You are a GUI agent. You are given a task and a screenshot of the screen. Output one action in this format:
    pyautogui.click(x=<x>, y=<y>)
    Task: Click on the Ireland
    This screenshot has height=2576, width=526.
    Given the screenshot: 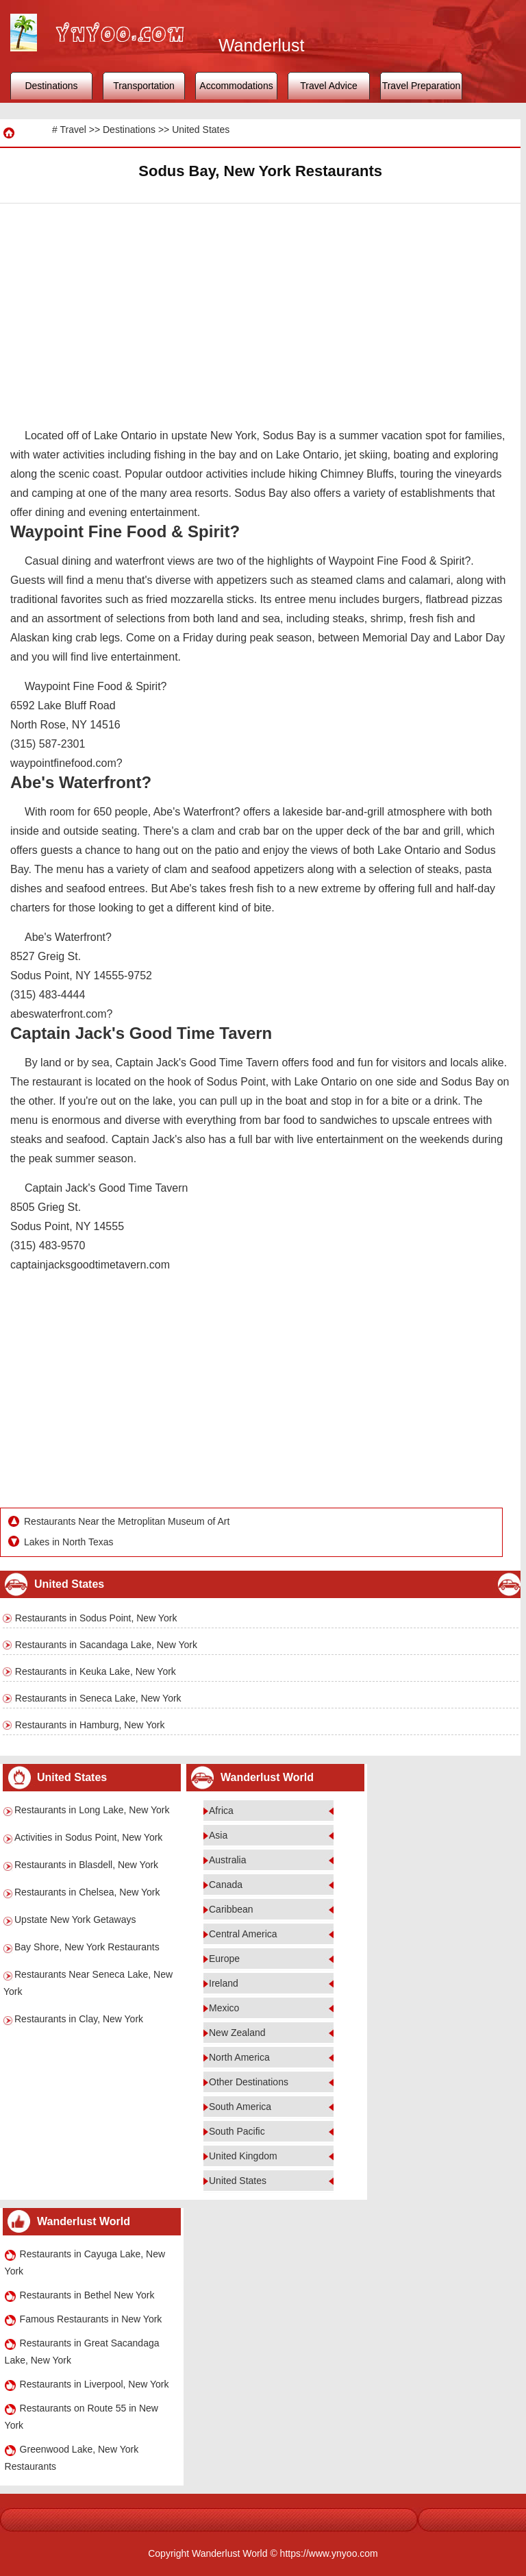 What is the action you would take?
    pyautogui.click(x=223, y=1983)
    